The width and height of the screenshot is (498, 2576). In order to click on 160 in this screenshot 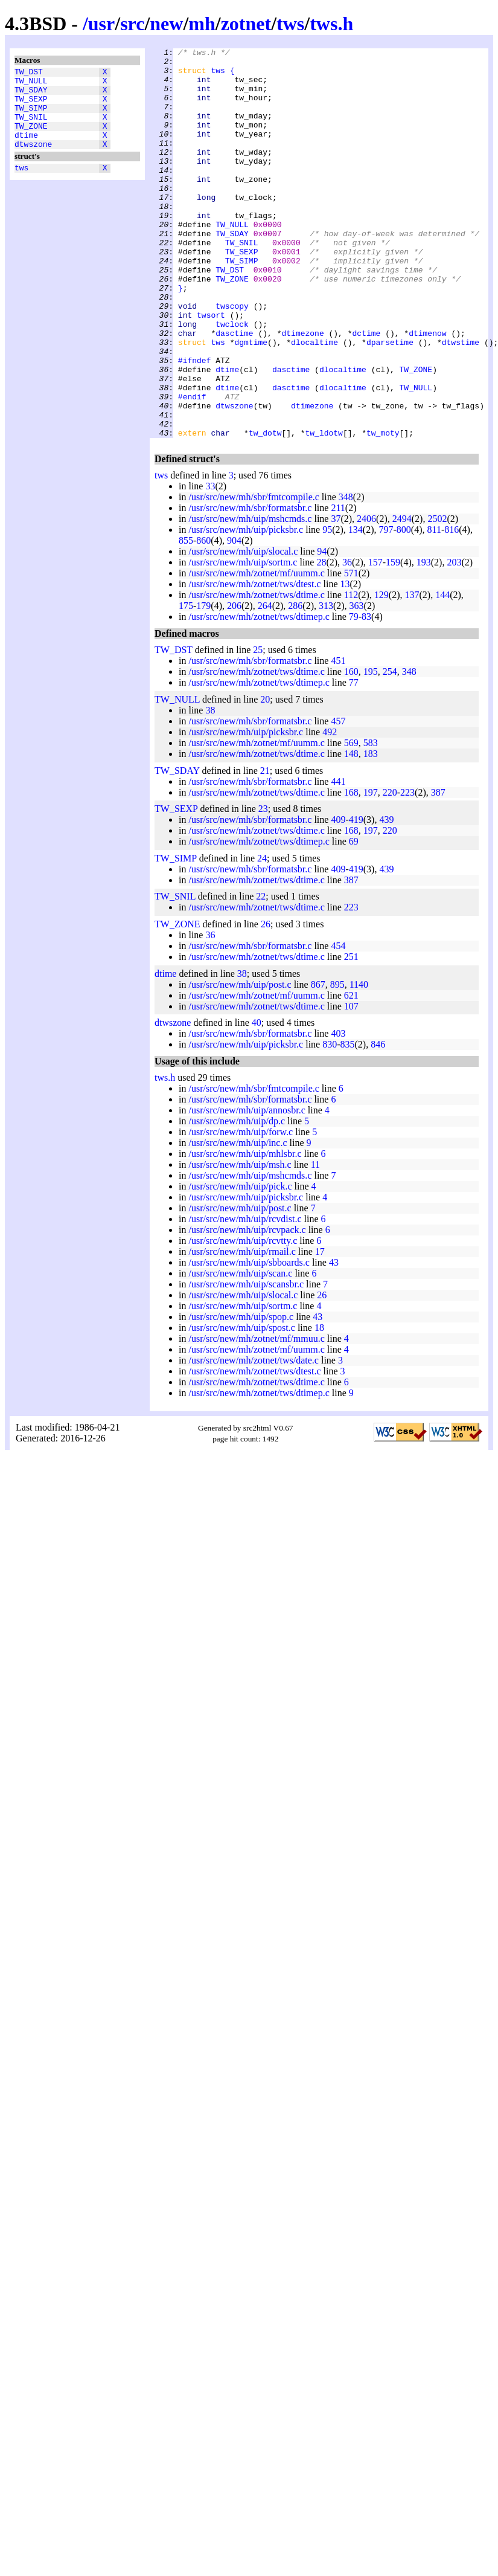, I will do `click(351, 749)`.